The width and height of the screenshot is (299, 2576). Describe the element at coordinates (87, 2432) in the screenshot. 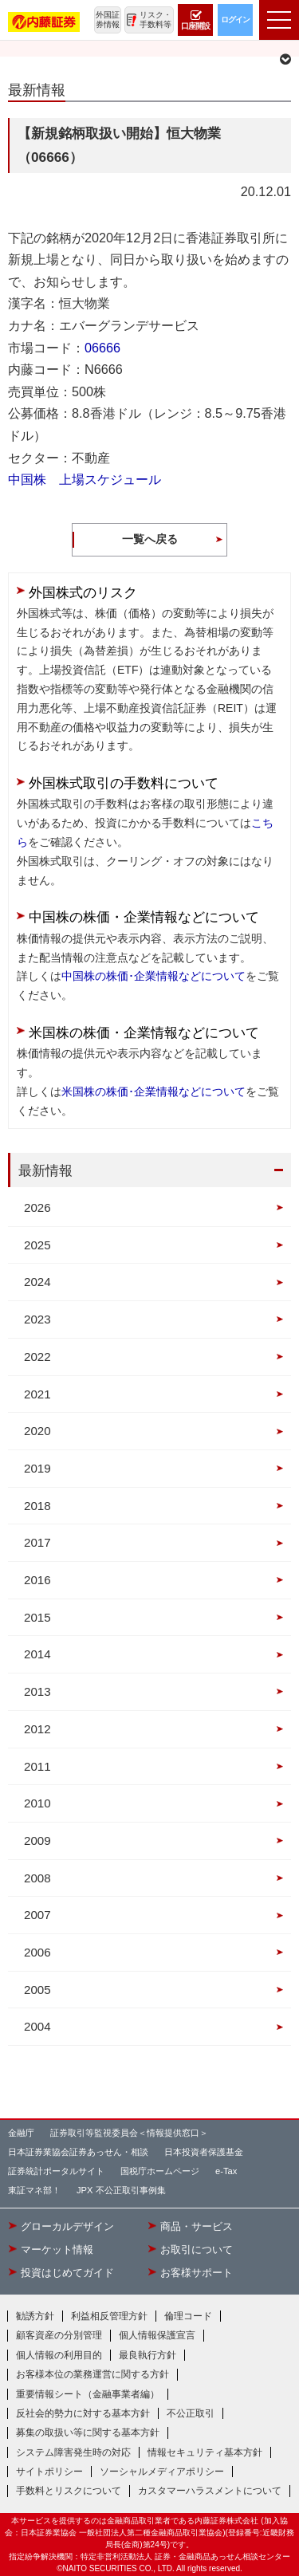

I see `募集の取扱い等に関する基本方針` at that location.